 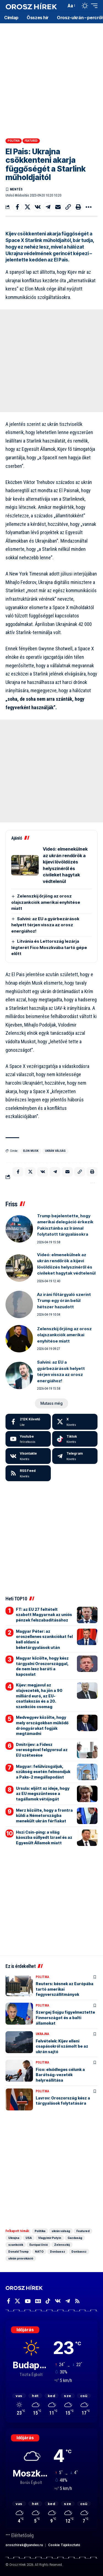 I want to click on [Tiktok], so click(x=75, y=1439).